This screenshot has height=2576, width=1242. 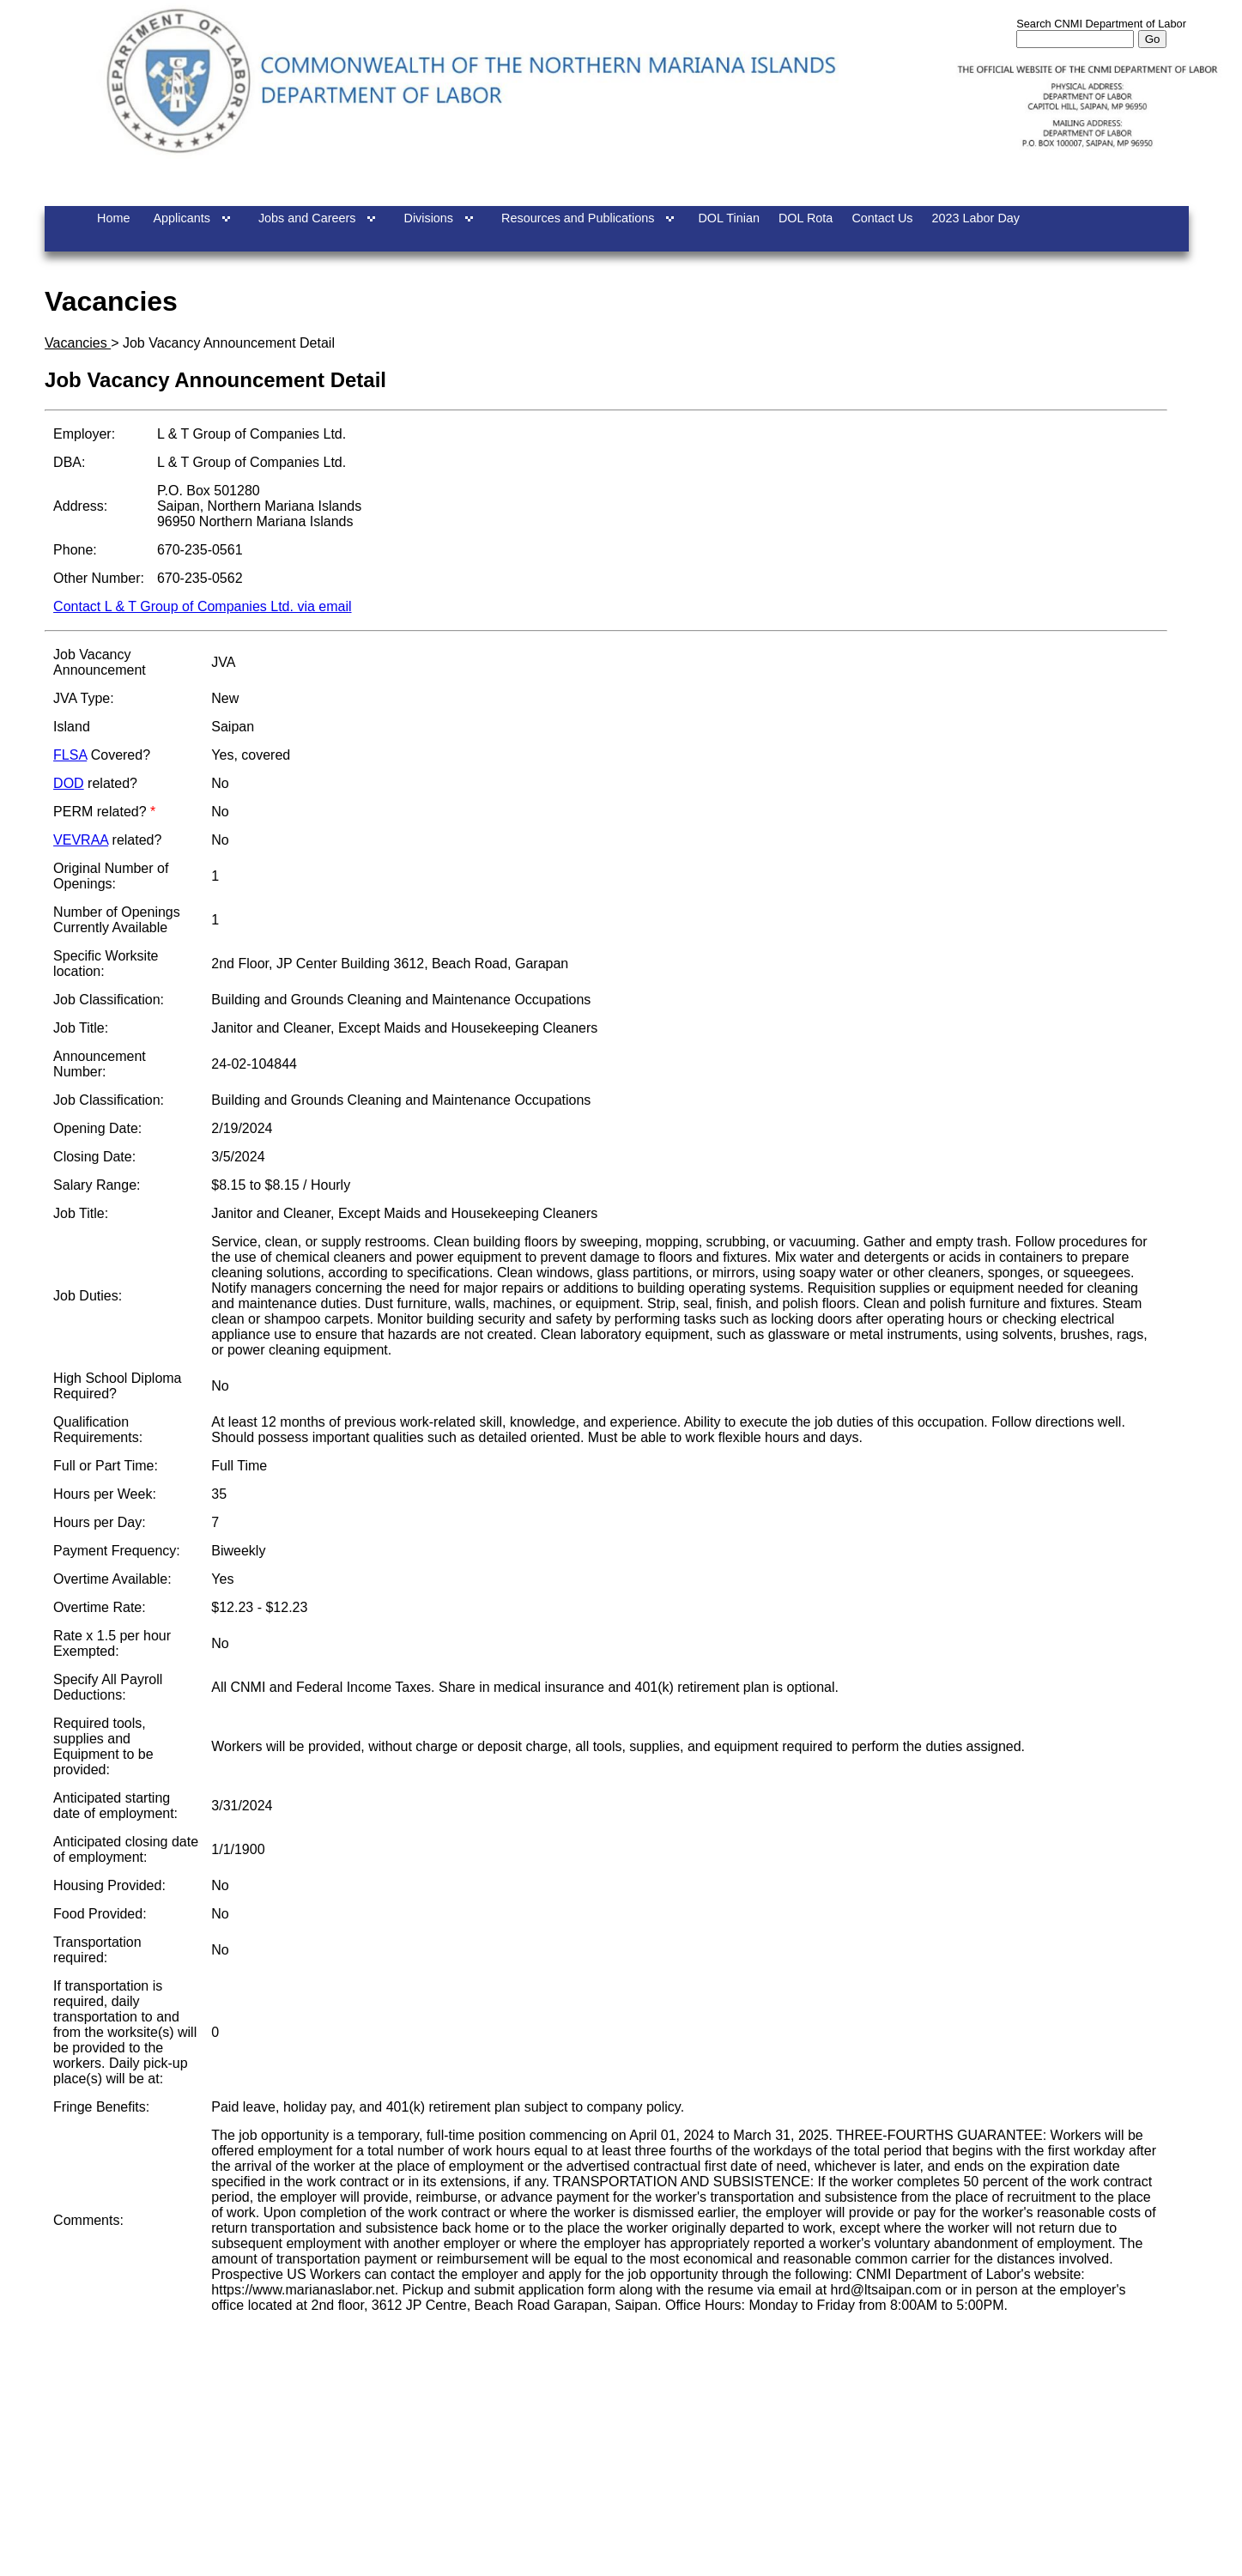 What do you see at coordinates (68, 783) in the screenshot?
I see `DOD` at bounding box center [68, 783].